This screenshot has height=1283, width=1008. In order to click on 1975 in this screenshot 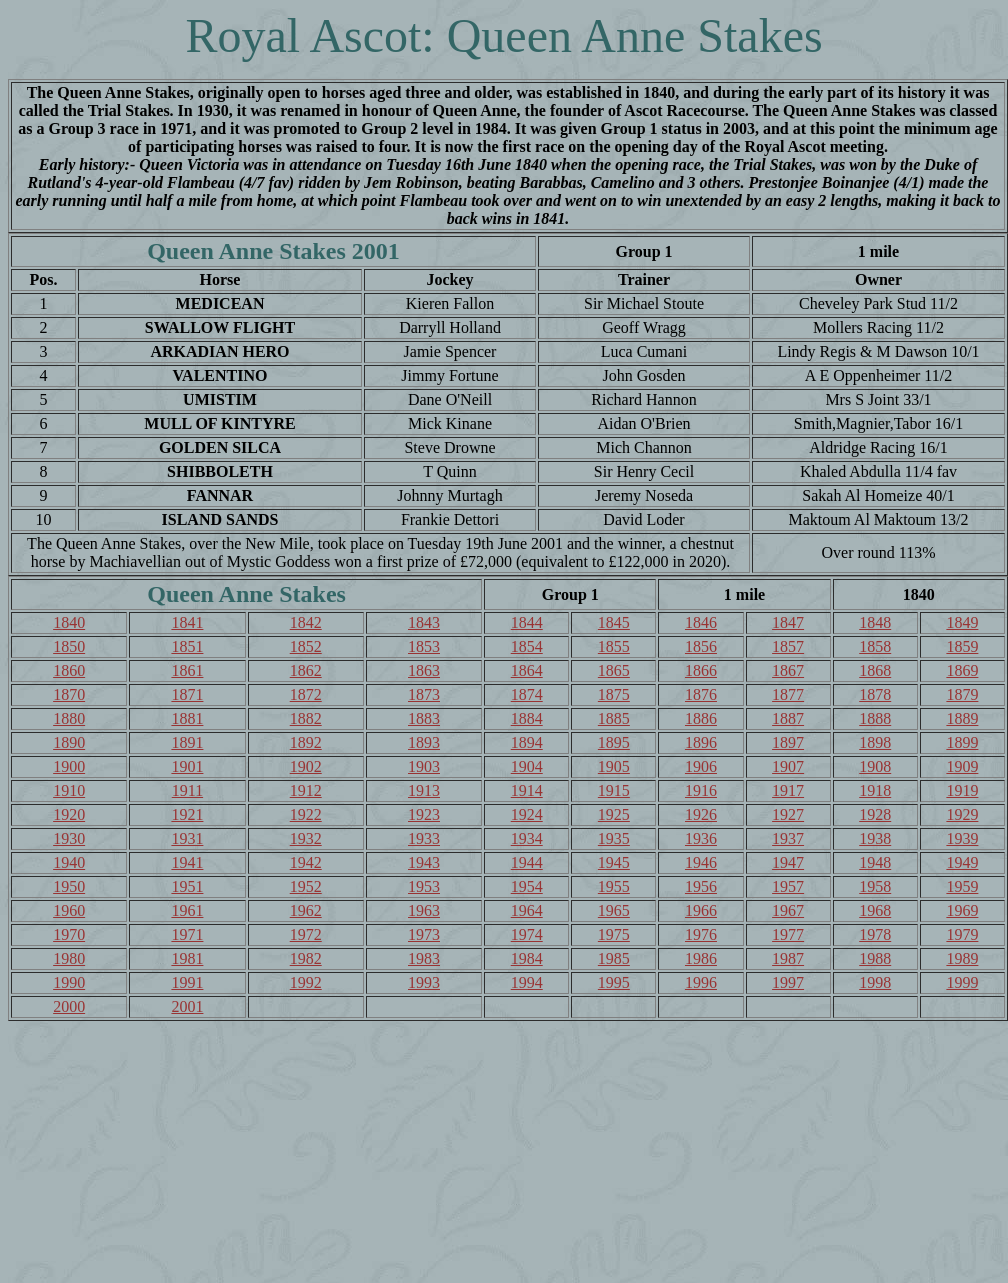, I will do `click(614, 934)`.